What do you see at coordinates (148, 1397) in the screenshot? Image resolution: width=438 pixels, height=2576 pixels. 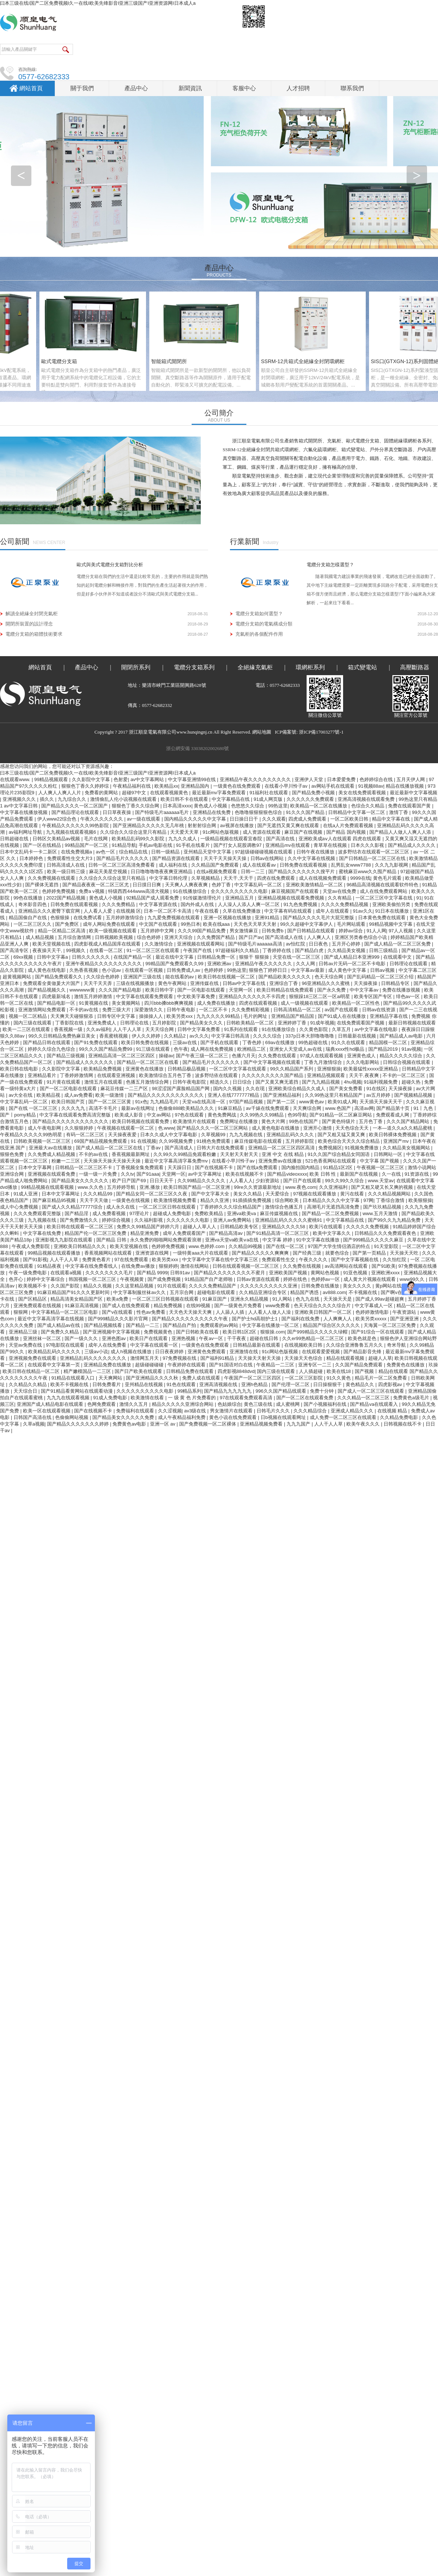 I see `欧美激情在线看` at bounding box center [148, 1397].